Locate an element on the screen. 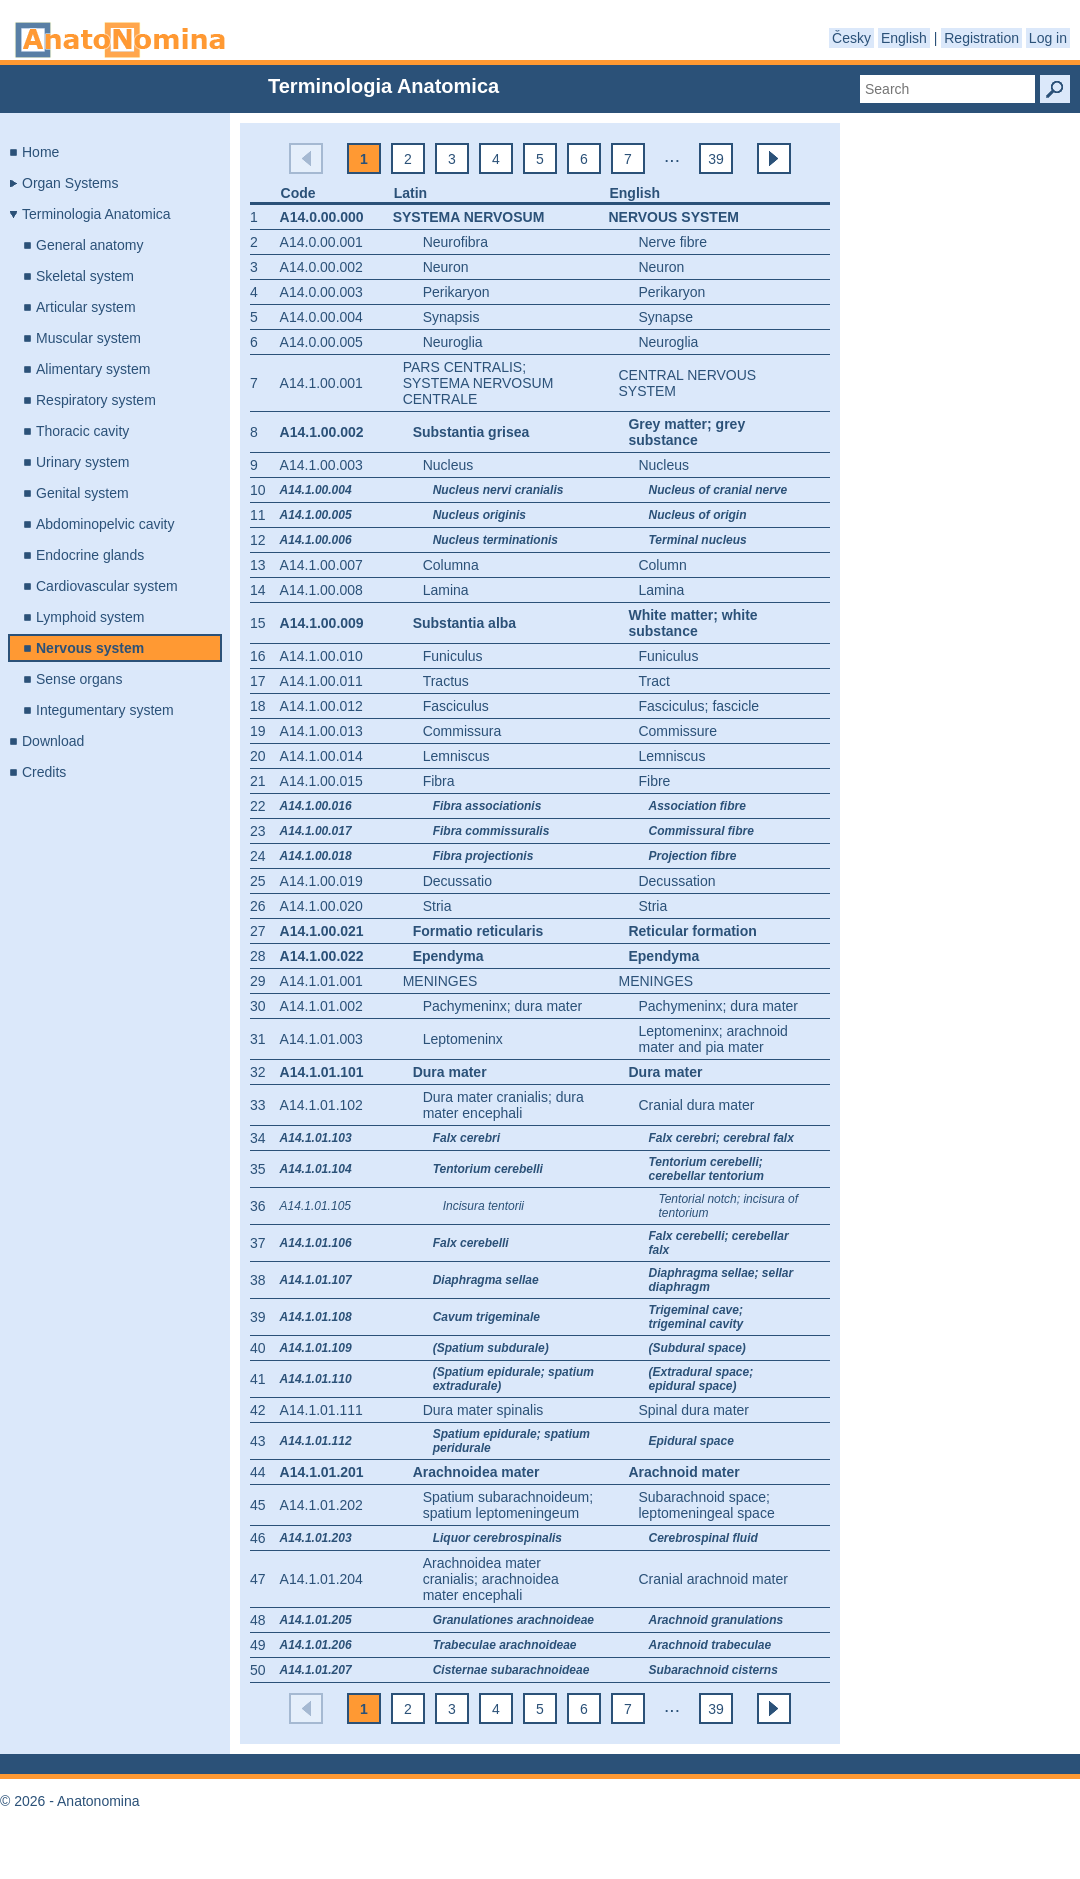 This screenshot has height=1879, width=1080. A14.1.01.204 is located at coordinates (321, 1579).